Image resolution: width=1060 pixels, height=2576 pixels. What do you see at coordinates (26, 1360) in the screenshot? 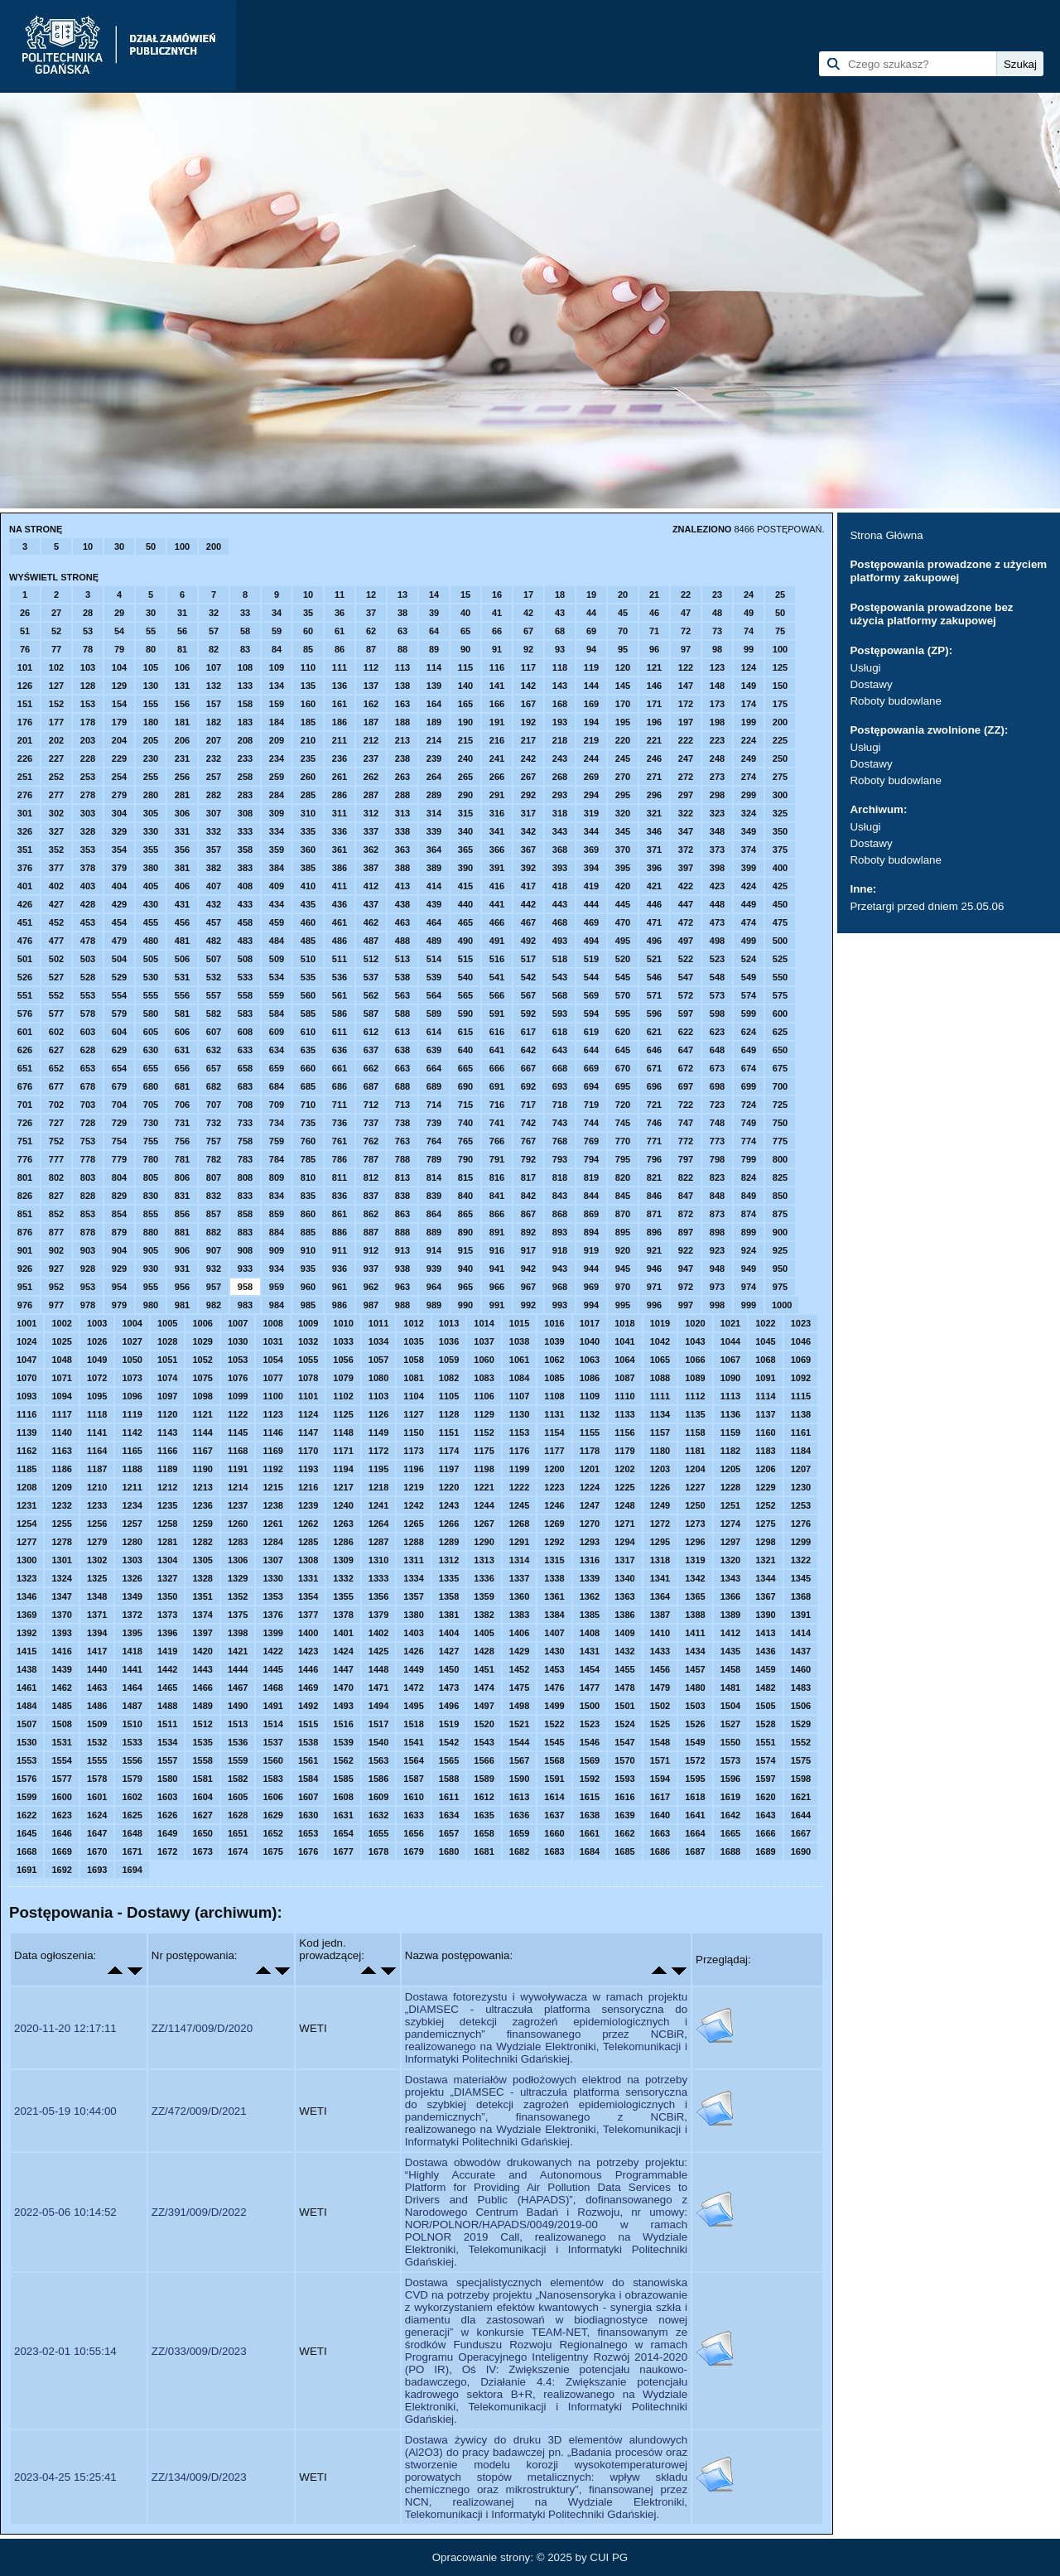
I see `1047` at bounding box center [26, 1360].